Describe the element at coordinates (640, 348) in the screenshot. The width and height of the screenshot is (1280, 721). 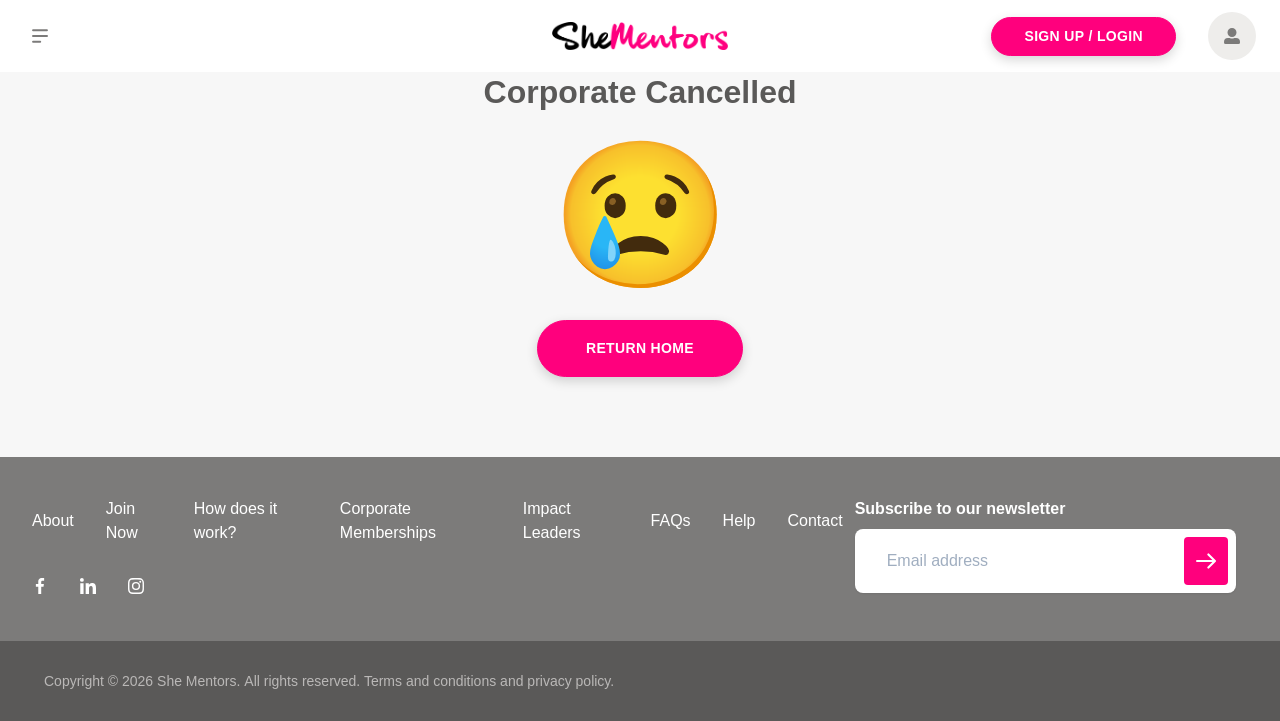
I see `Return Home` at that location.